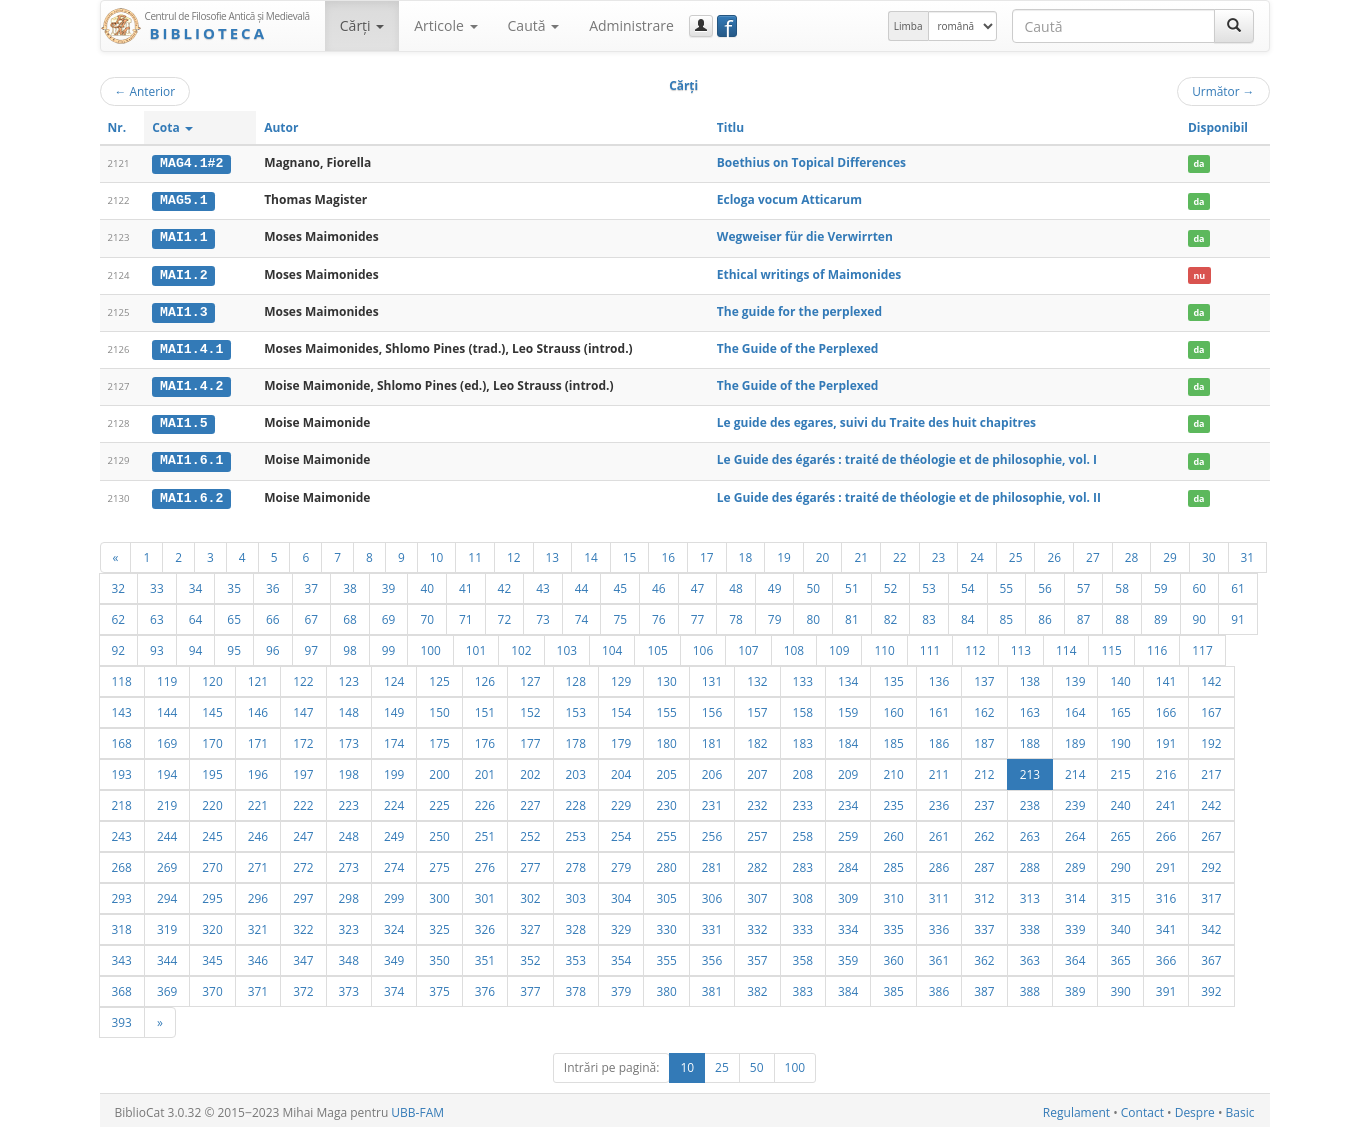  Describe the element at coordinates (303, 863) in the screenshot. I see `272` at that location.